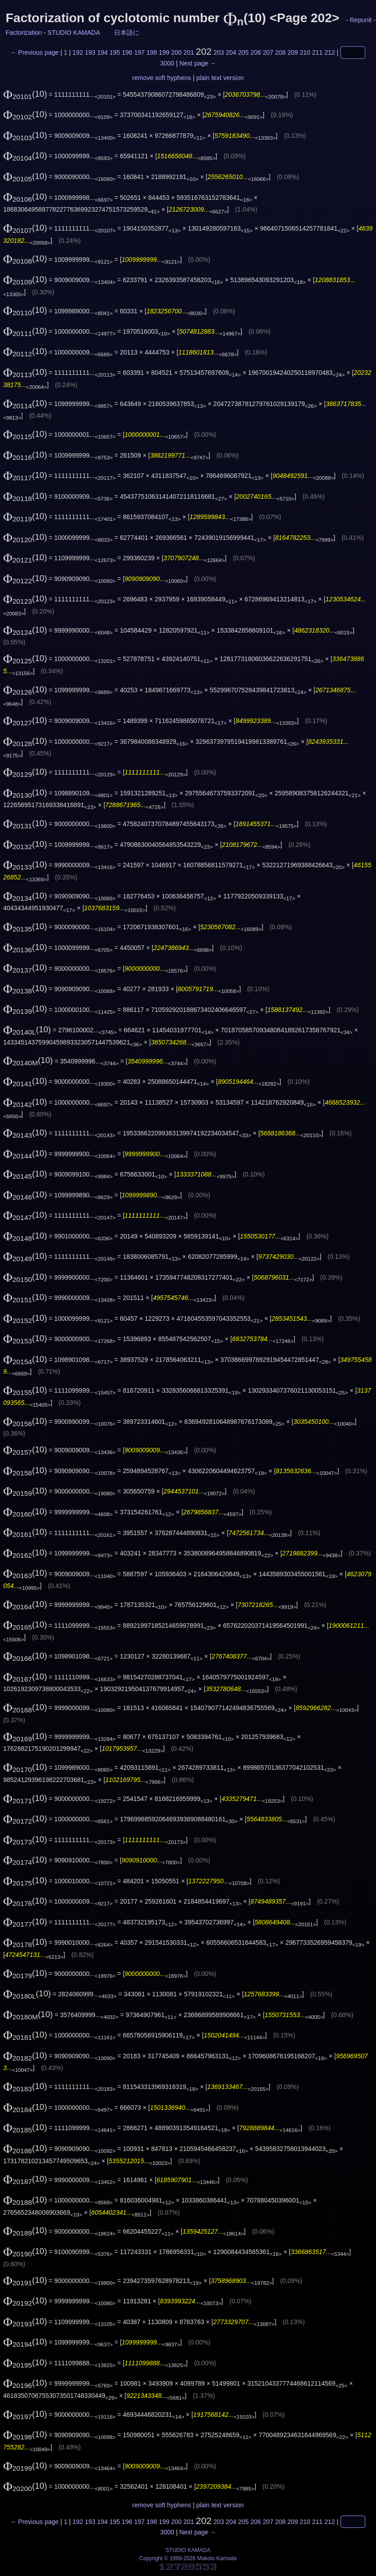  I want to click on 3000, so click(167, 63).